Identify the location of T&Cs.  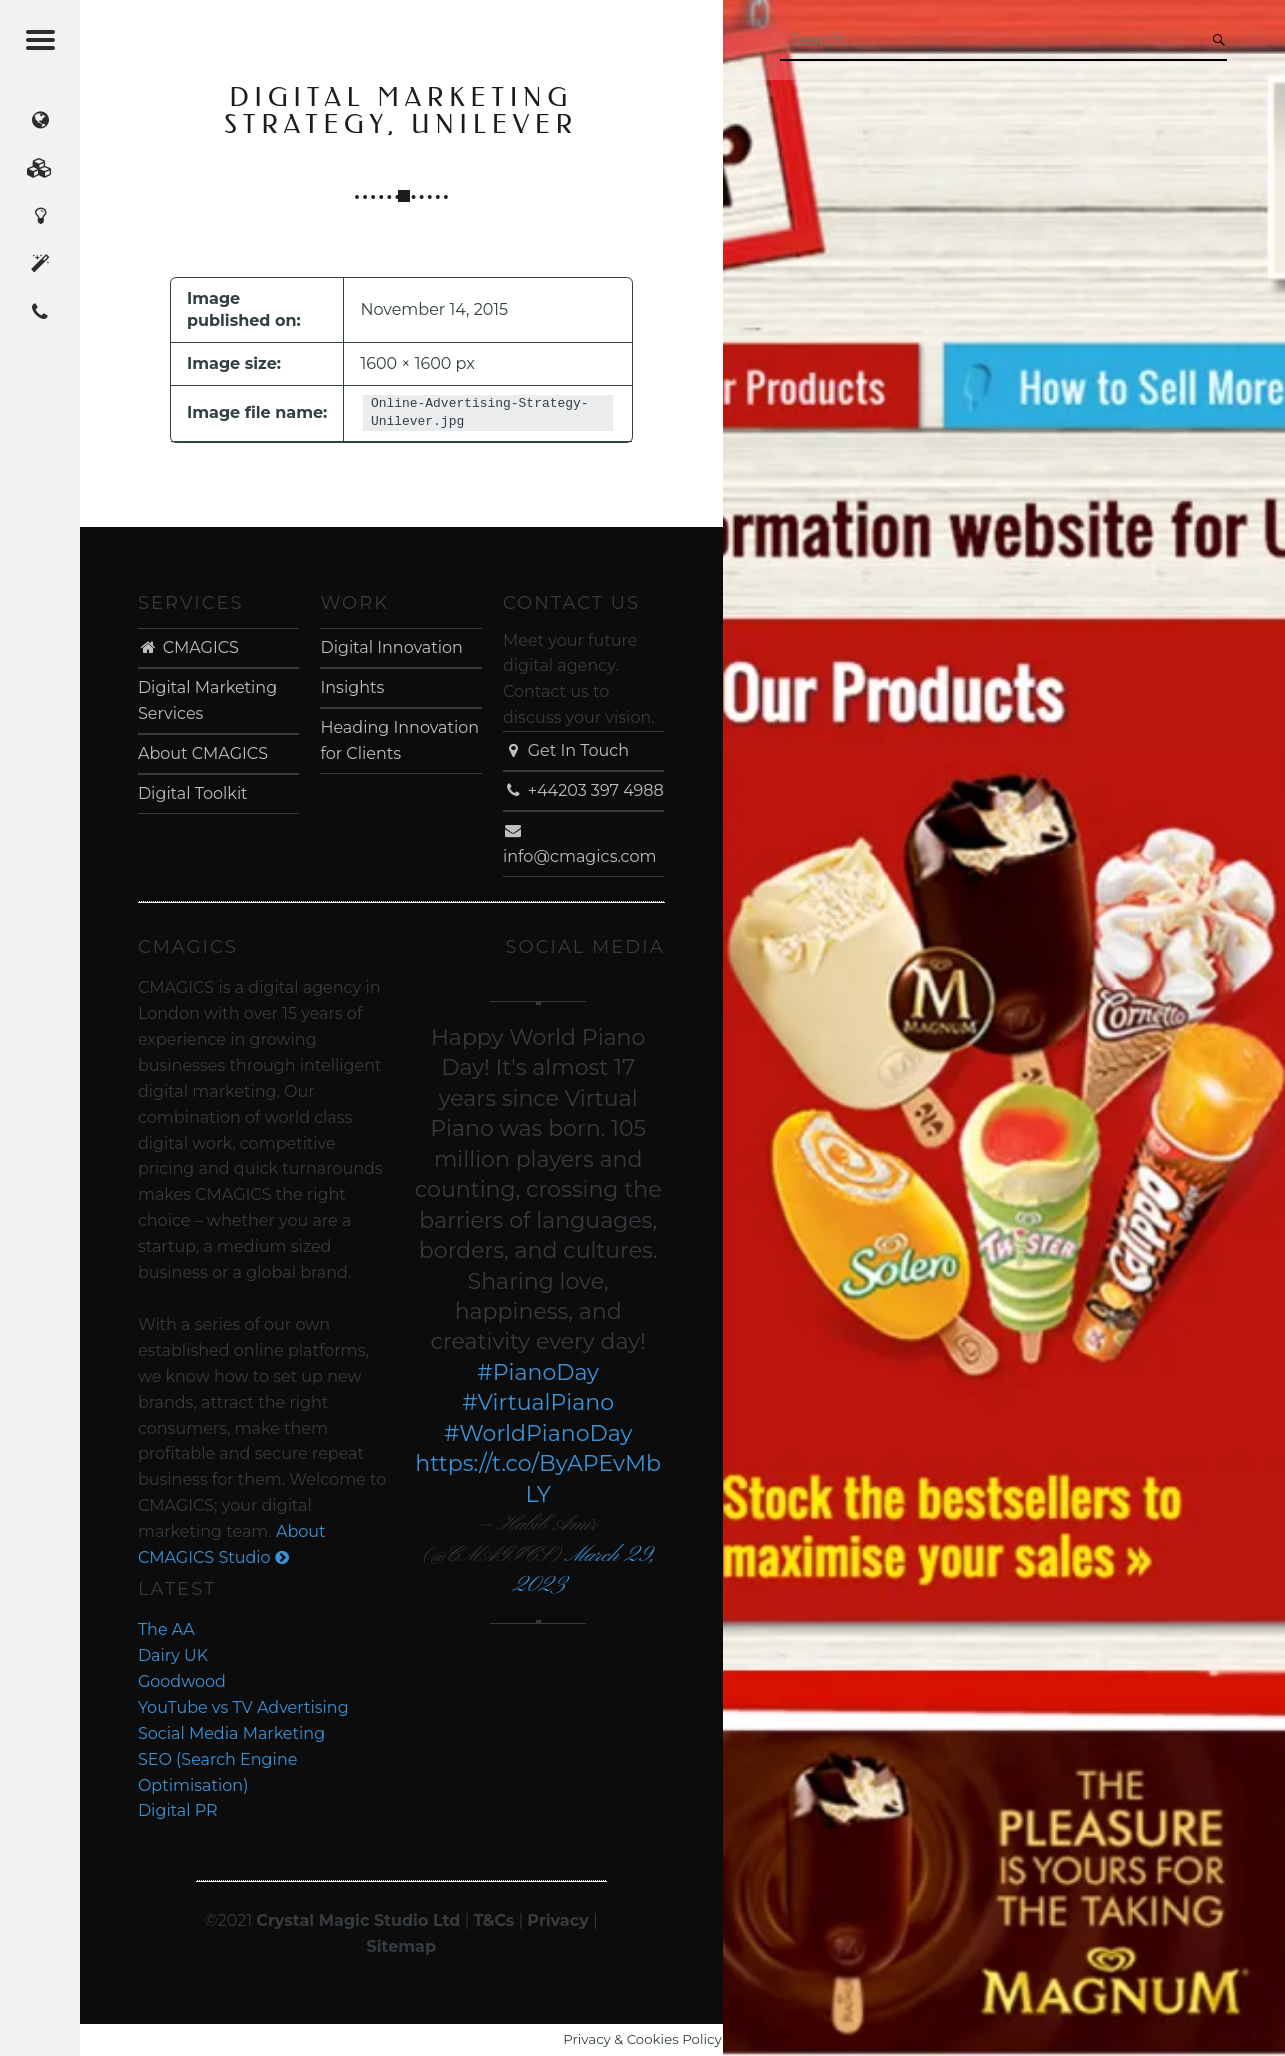
(493, 1920).